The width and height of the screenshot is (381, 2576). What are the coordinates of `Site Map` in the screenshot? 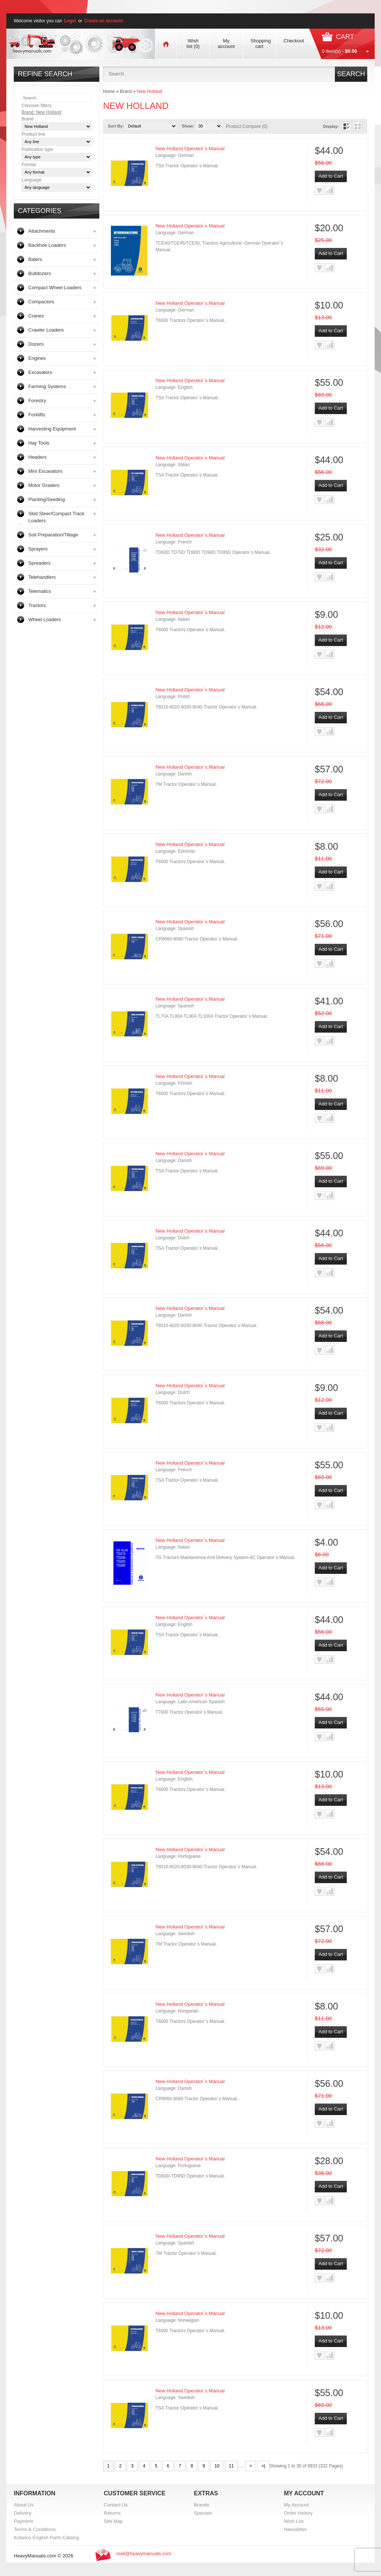 It's located at (113, 2521).